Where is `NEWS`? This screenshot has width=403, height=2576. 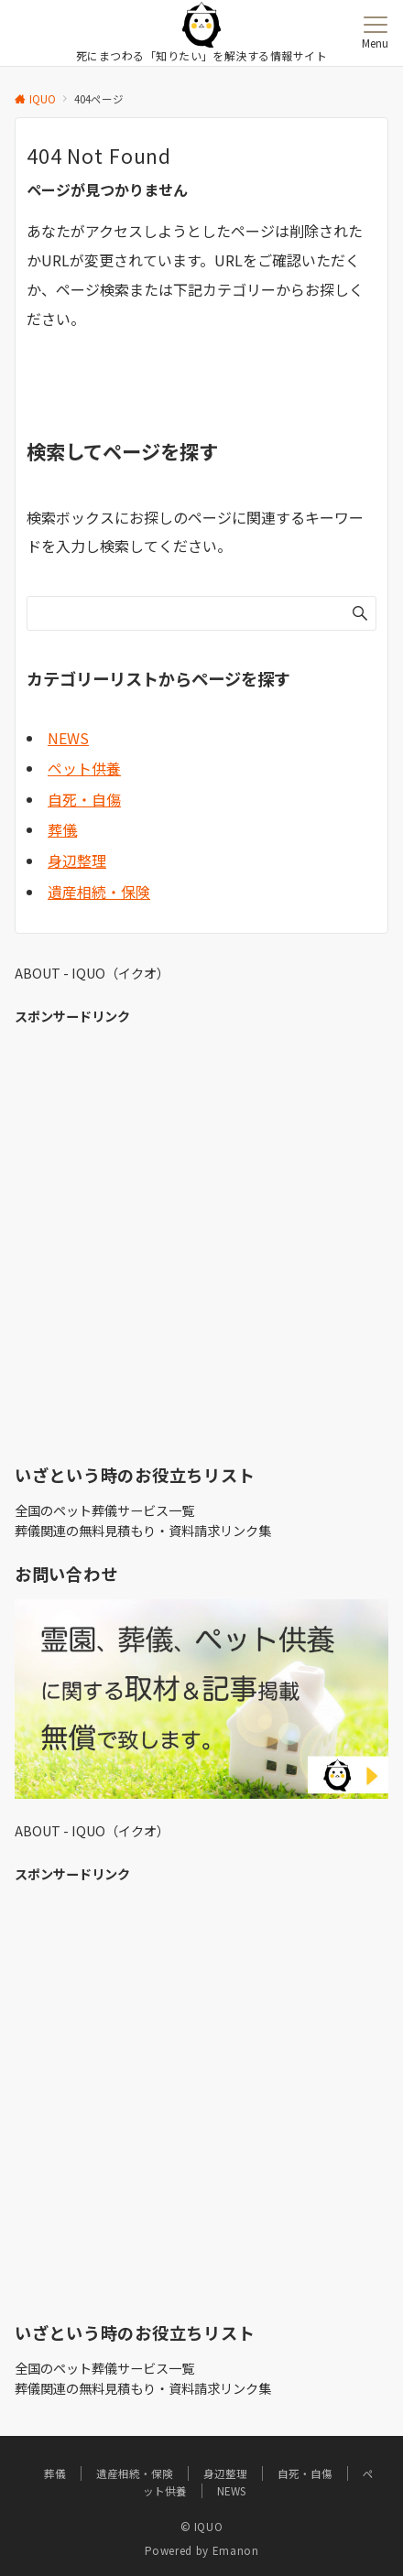
NEWS is located at coordinates (68, 738).